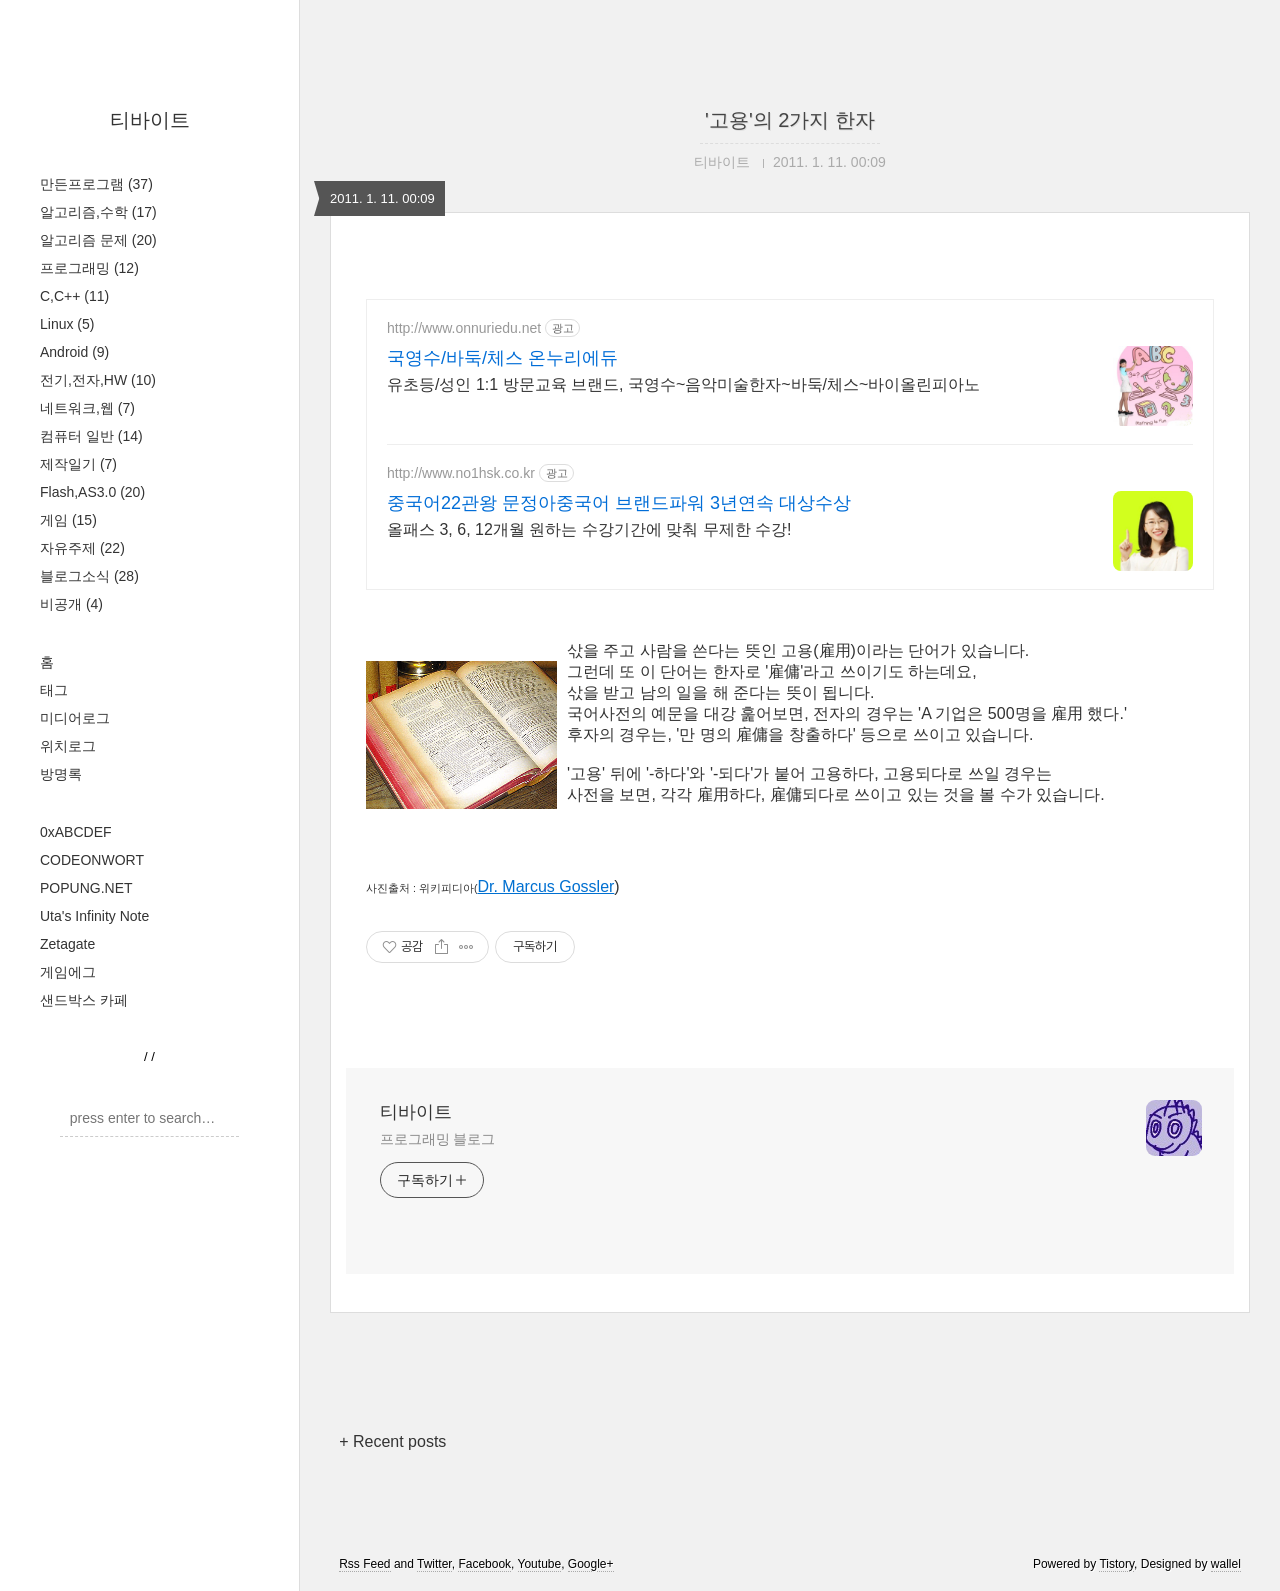  I want to click on 0xABCDEF, so click(76, 832).